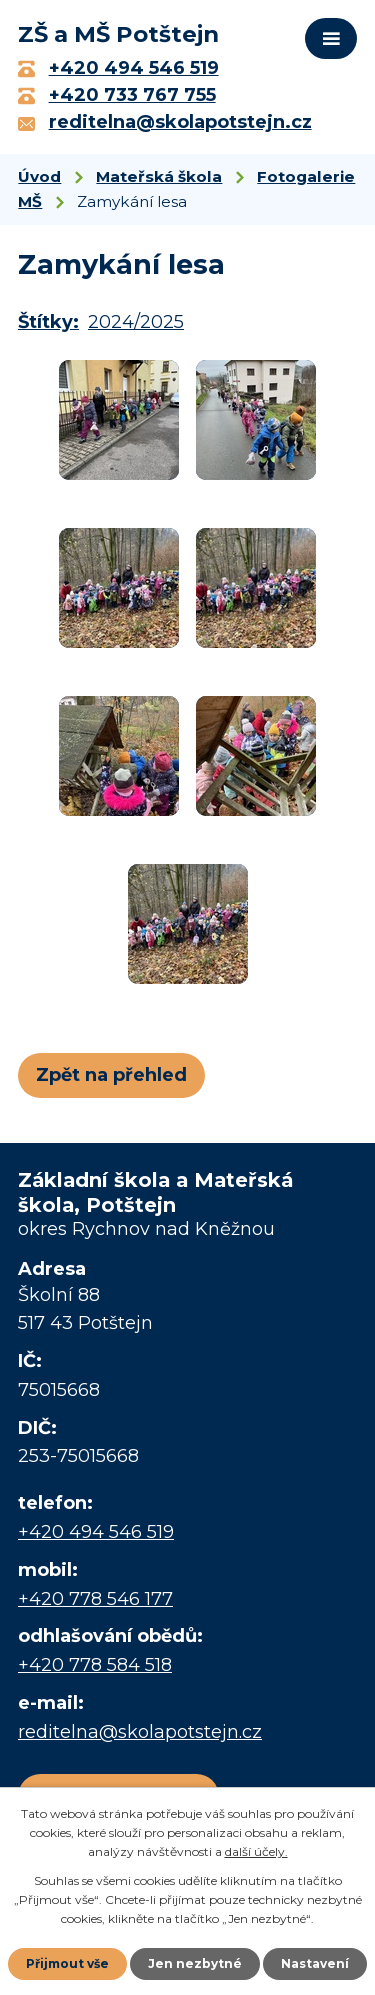 The image size is (375, 1995). I want to click on Jen nezbytné, so click(195, 1963).